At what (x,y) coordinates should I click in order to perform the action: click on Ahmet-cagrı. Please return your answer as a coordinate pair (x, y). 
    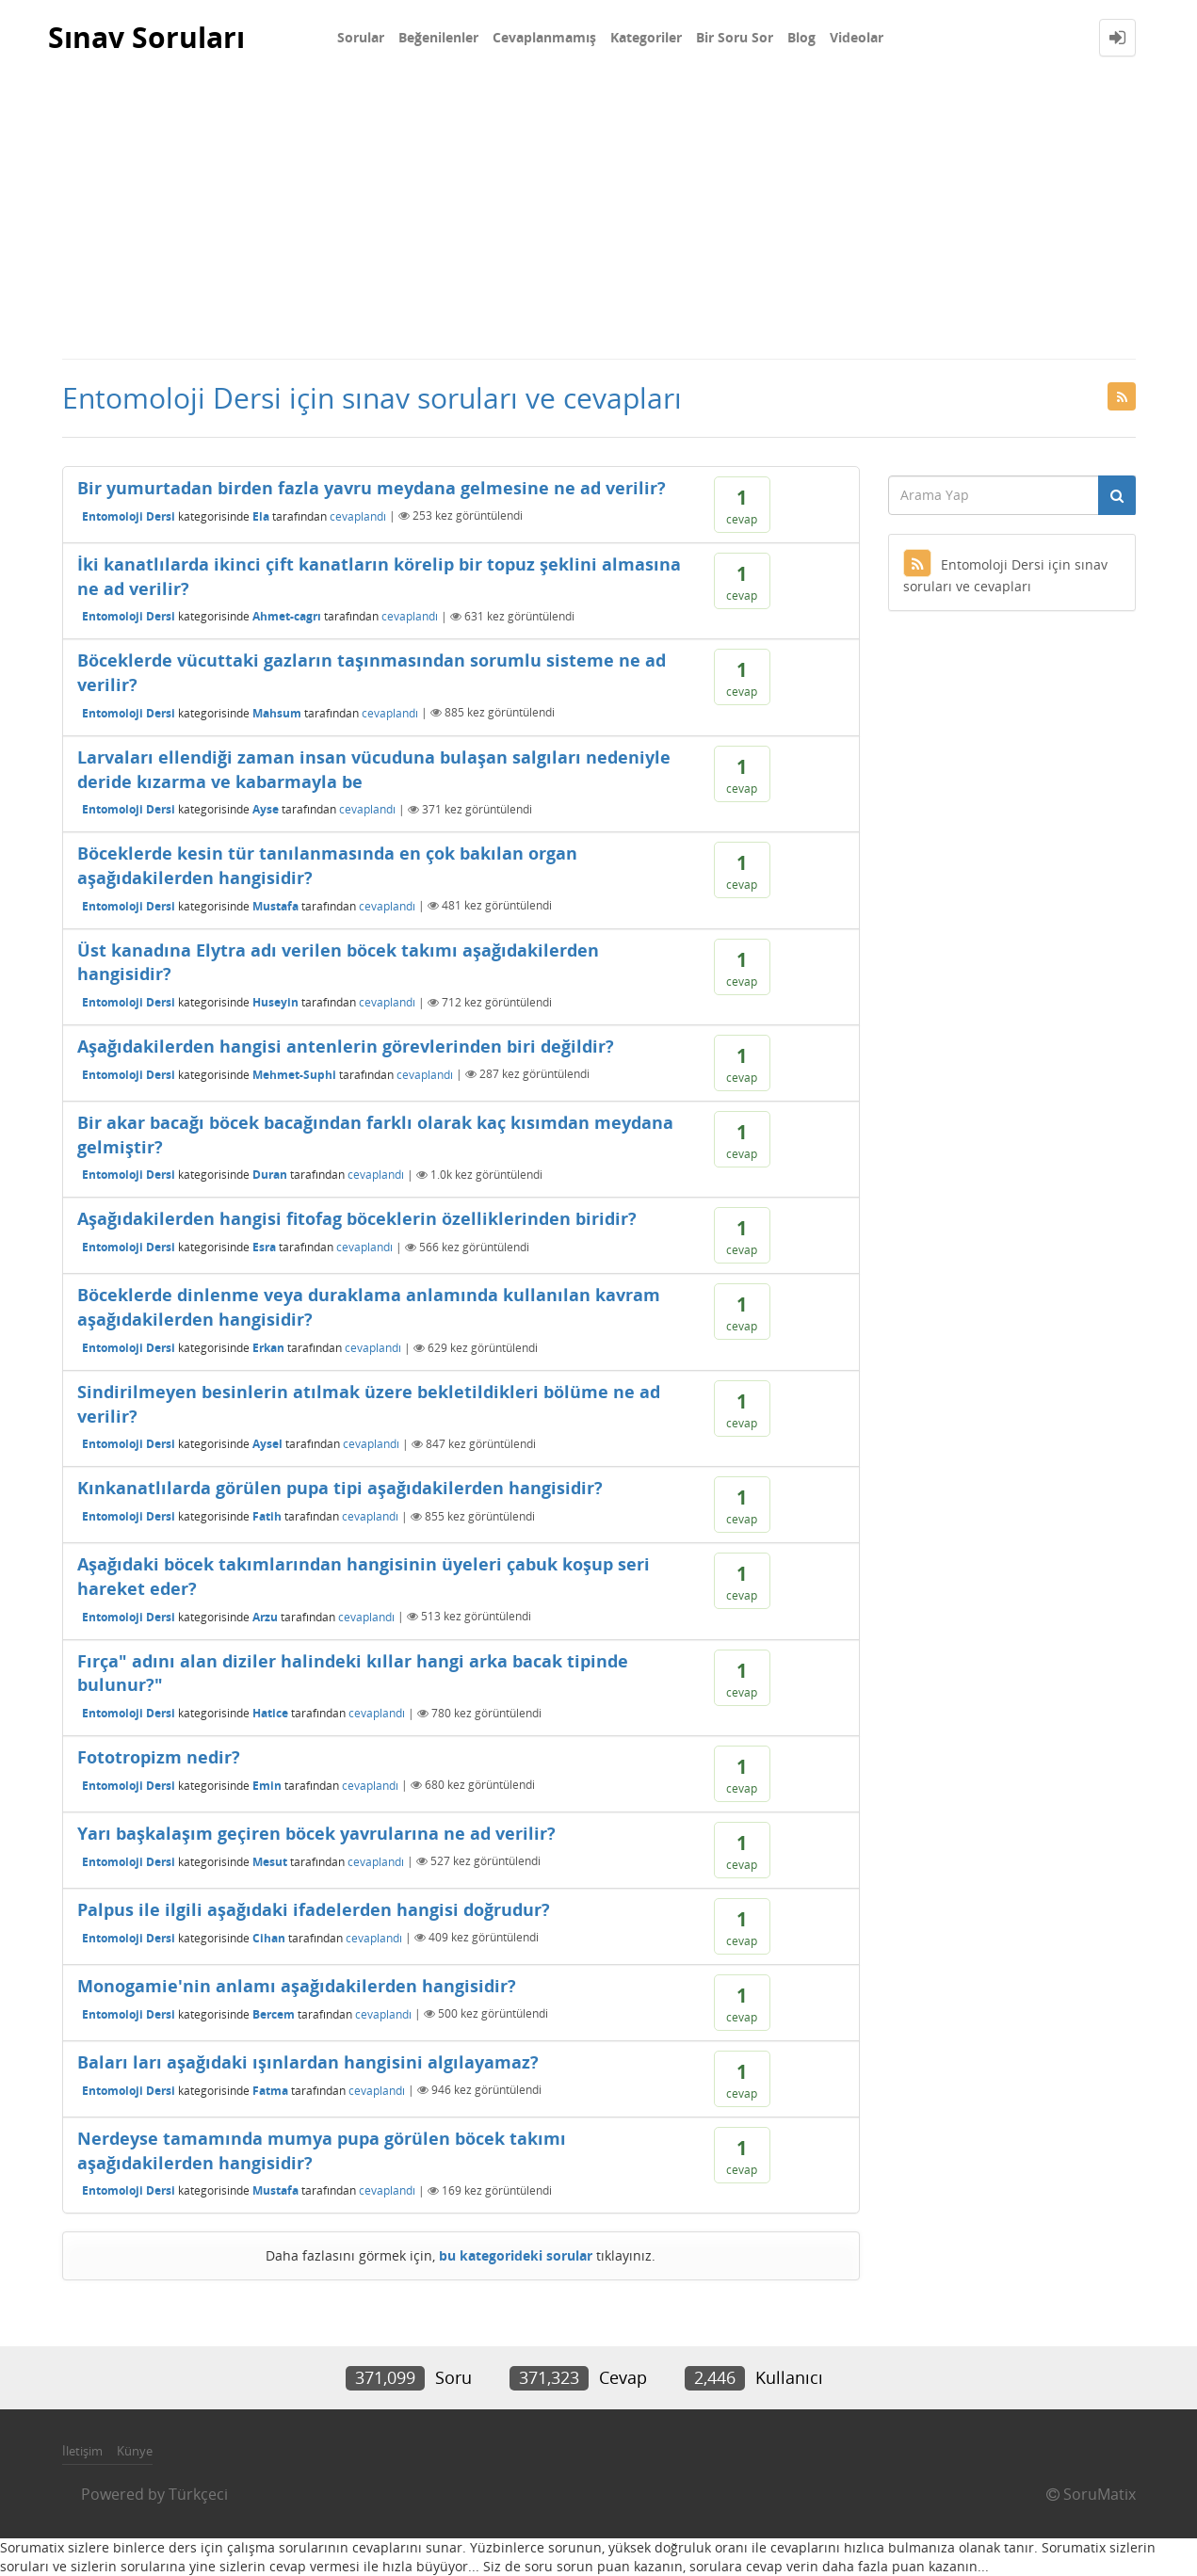
    Looking at the image, I should click on (286, 616).